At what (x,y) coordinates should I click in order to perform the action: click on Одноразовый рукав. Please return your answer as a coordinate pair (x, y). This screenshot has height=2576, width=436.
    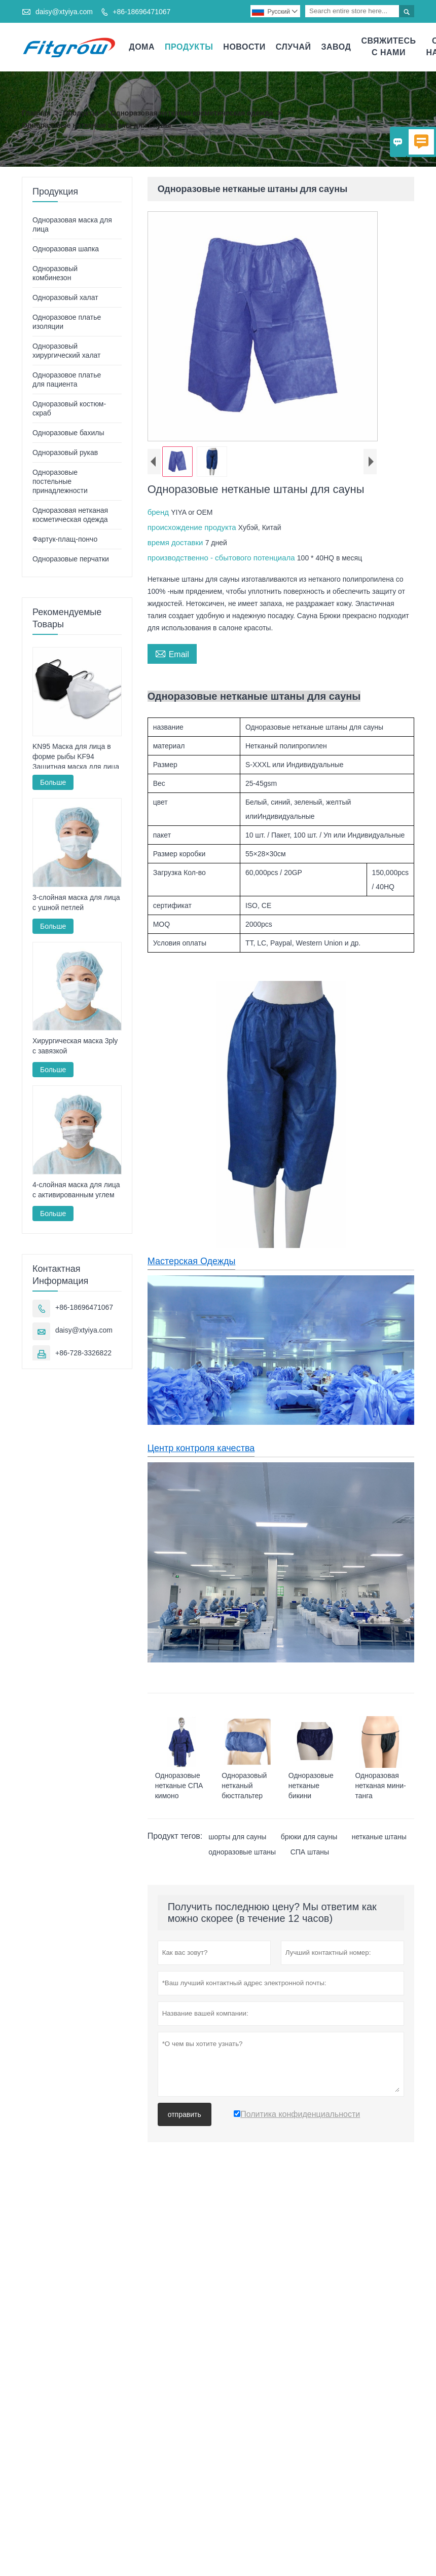
    Looking at the image, I should click on (65, 452).